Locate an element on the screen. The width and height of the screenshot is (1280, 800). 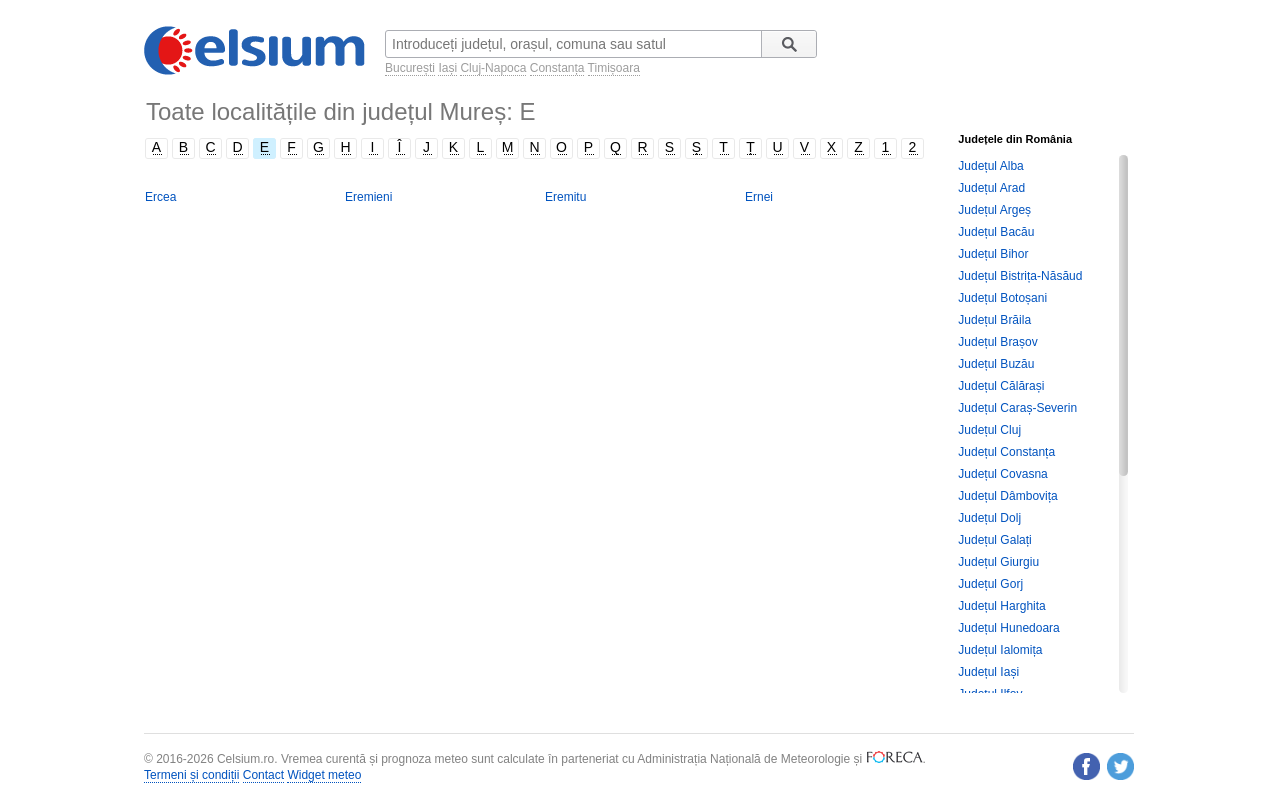
Contact is located at coordinates (263, 775).